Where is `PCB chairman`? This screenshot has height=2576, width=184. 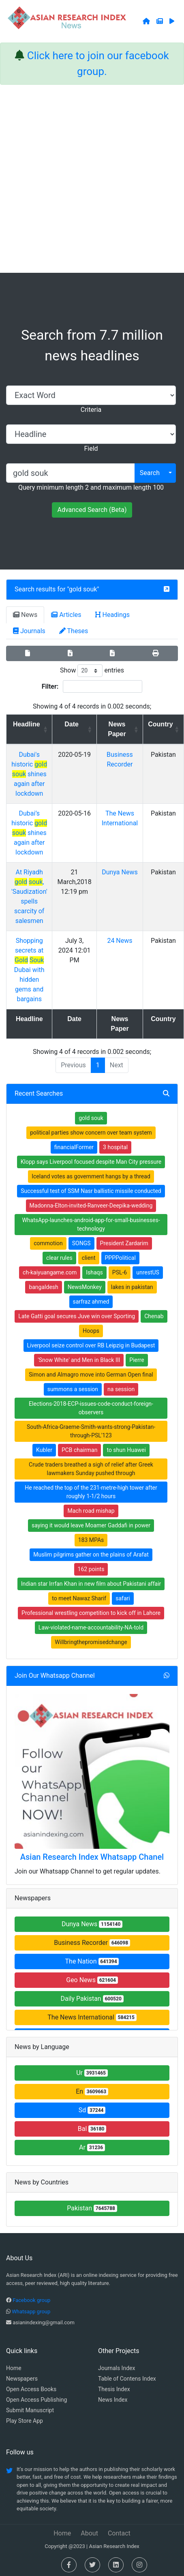
PCB chairman is located at coordinates (80, 1450).